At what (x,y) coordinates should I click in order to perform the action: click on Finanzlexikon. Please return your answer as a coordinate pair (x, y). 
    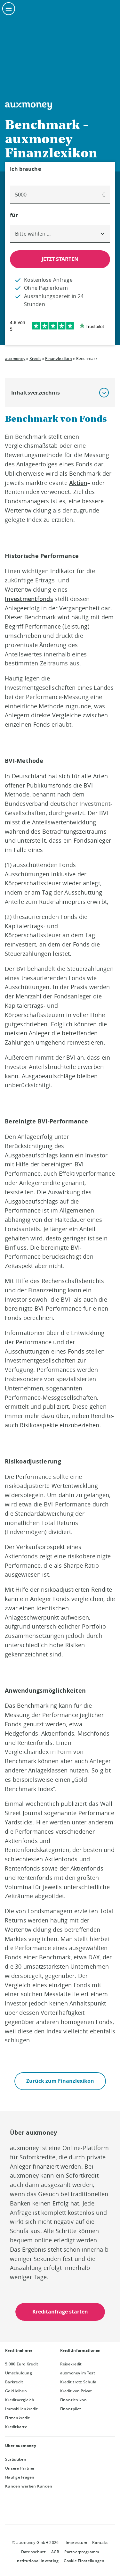
    Looking at the image, I should click on (58, 358).